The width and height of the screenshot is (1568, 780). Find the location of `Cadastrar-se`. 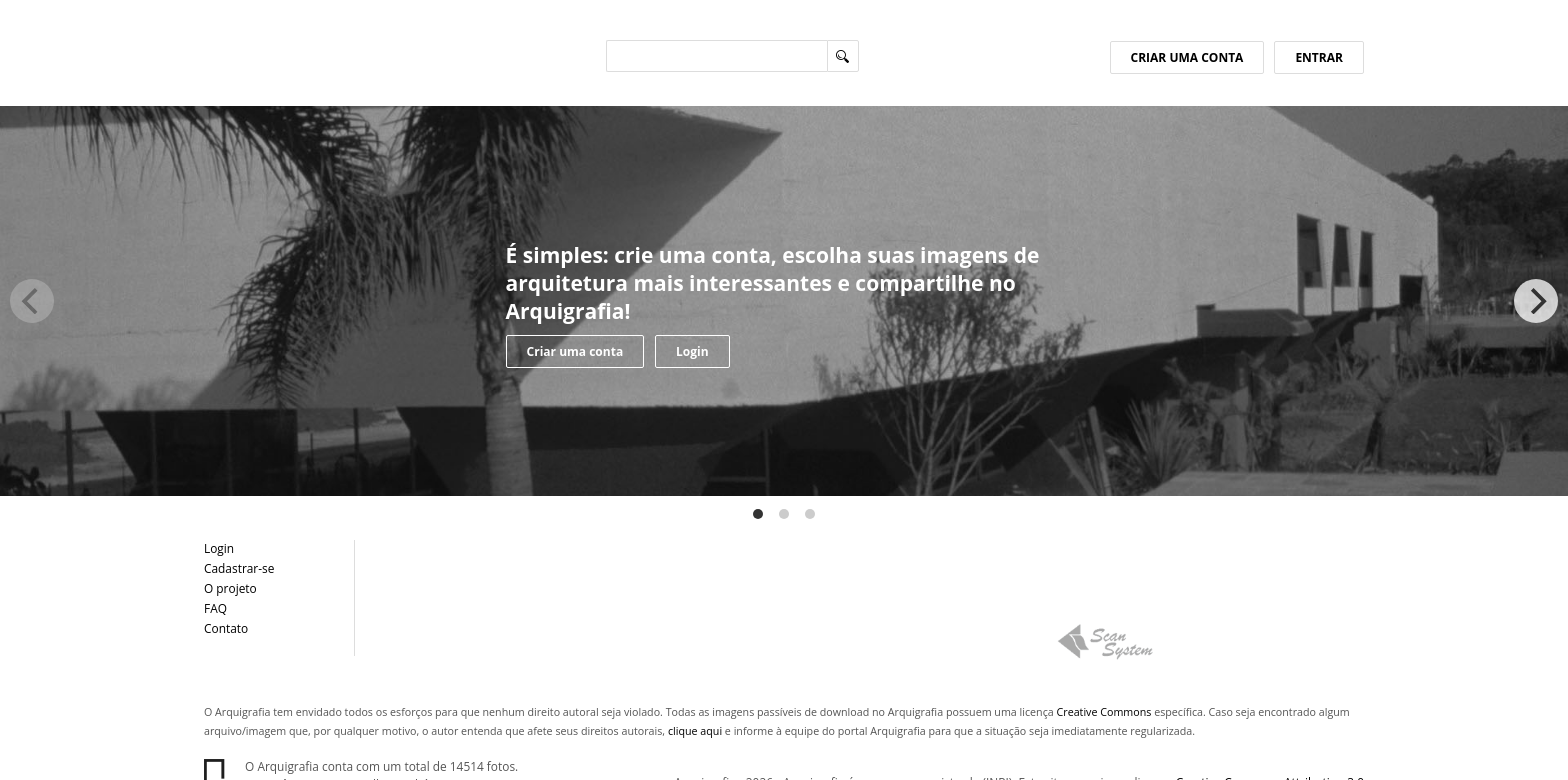

Cadastrar-se is located at coordinates (239, 568).